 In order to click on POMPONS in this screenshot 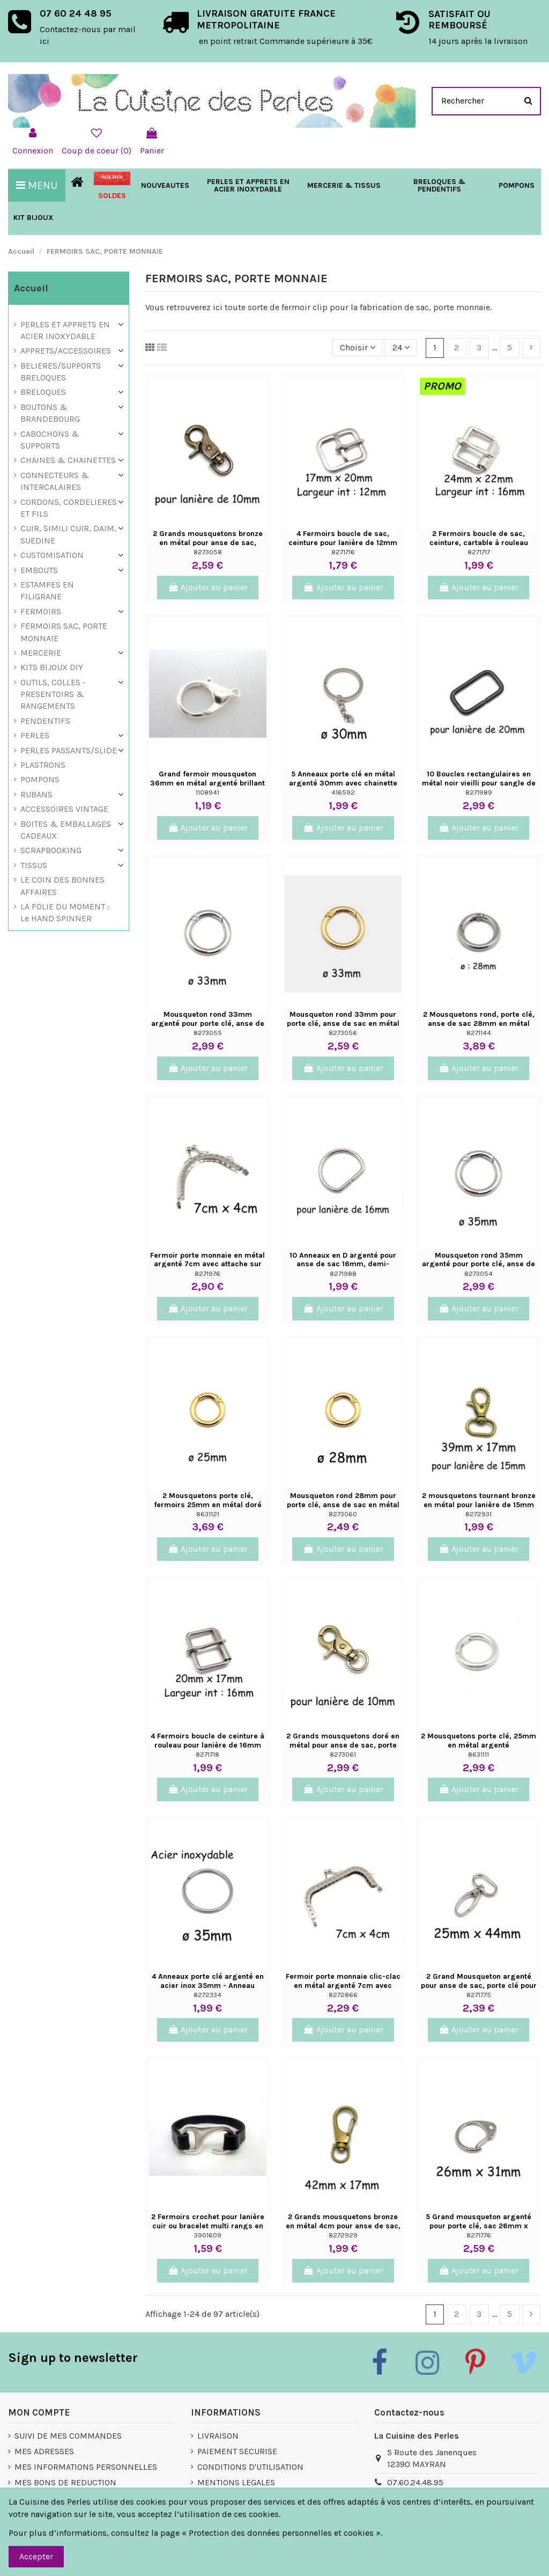, I will do `click(40, 779)`.